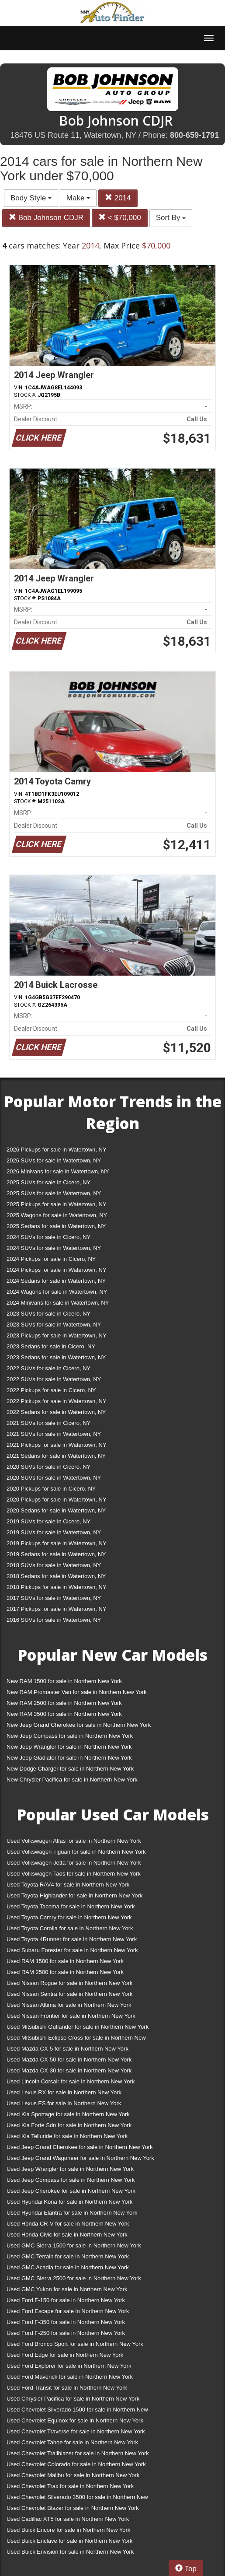 This screenshot has width=225, height=2576. What do you see at coordinates (54, 1248) in the screenshot?
I see `2024 SUVs for sale in Watertown, NY` at bounding box center [54, 1248].